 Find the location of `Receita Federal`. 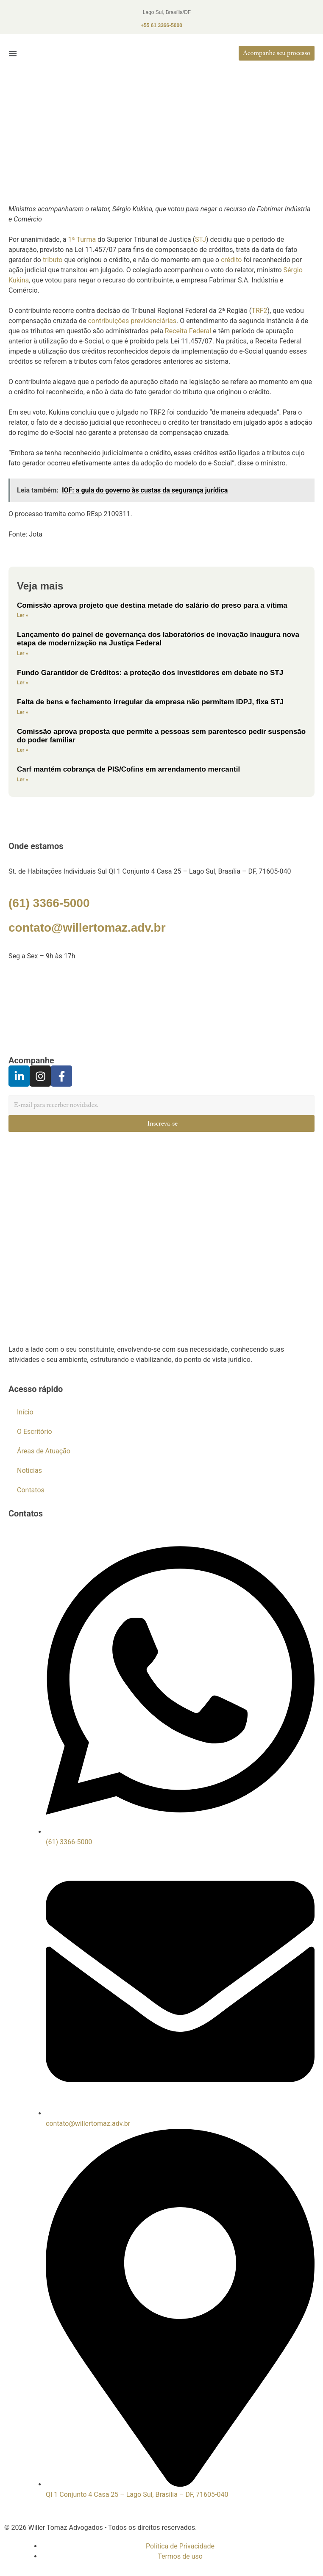

Receita Federal is located at coordinates (188, 331).